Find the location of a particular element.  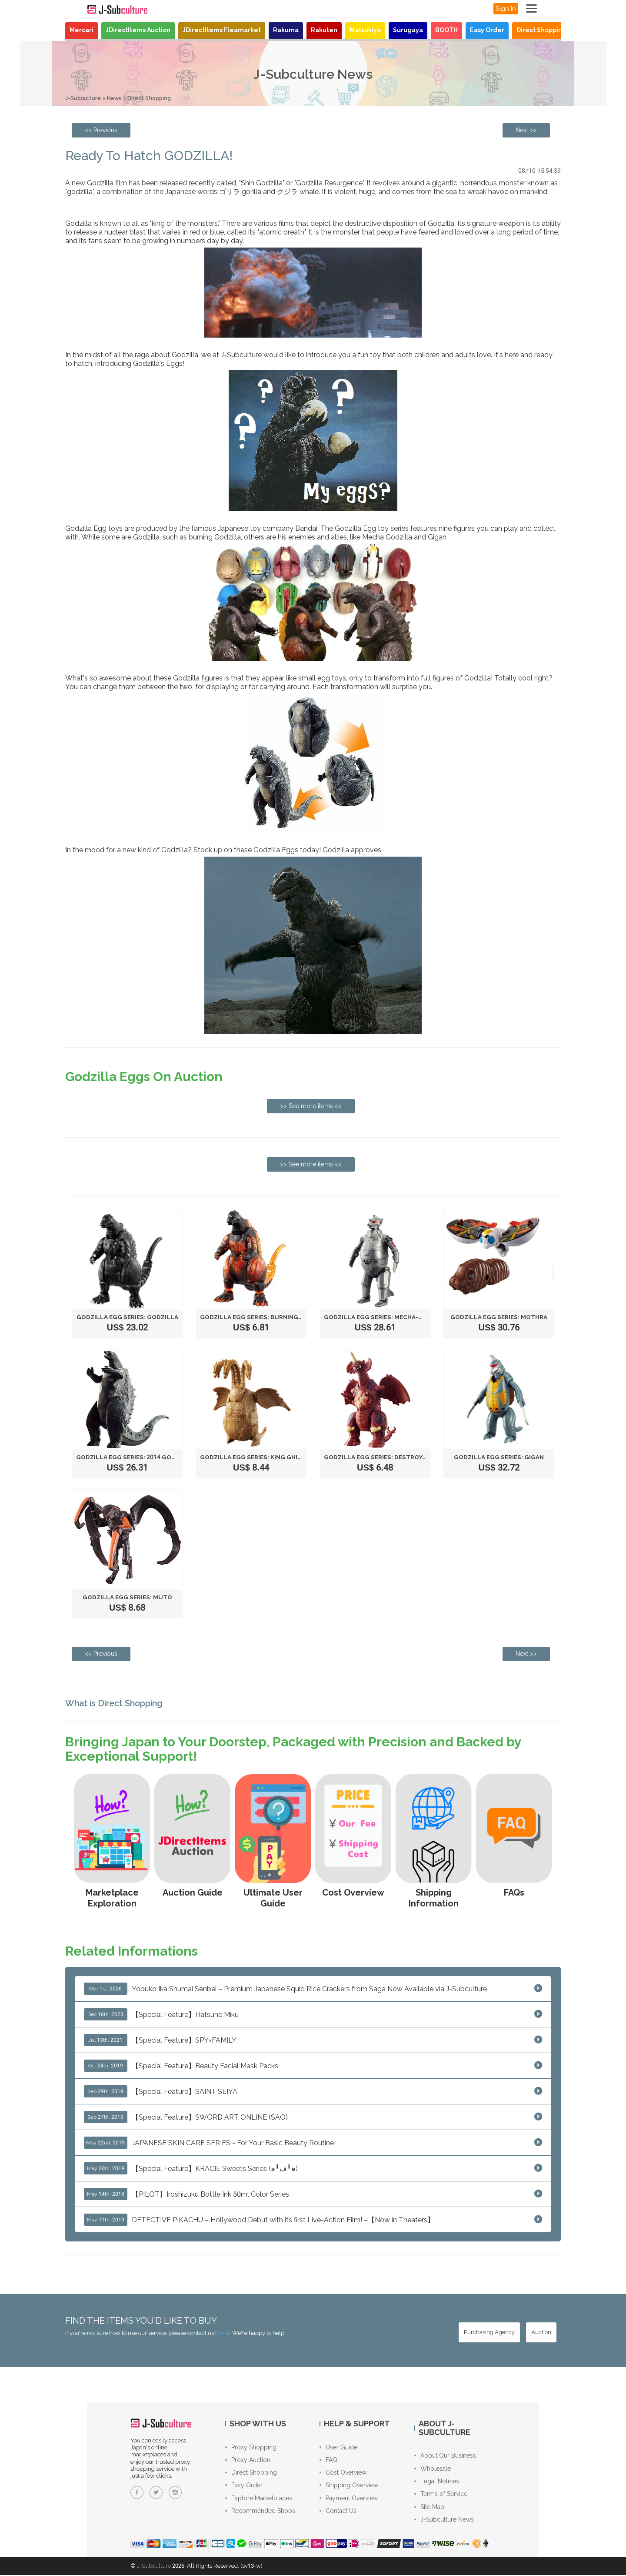

Easy Order is located at coordinates (487, 30).